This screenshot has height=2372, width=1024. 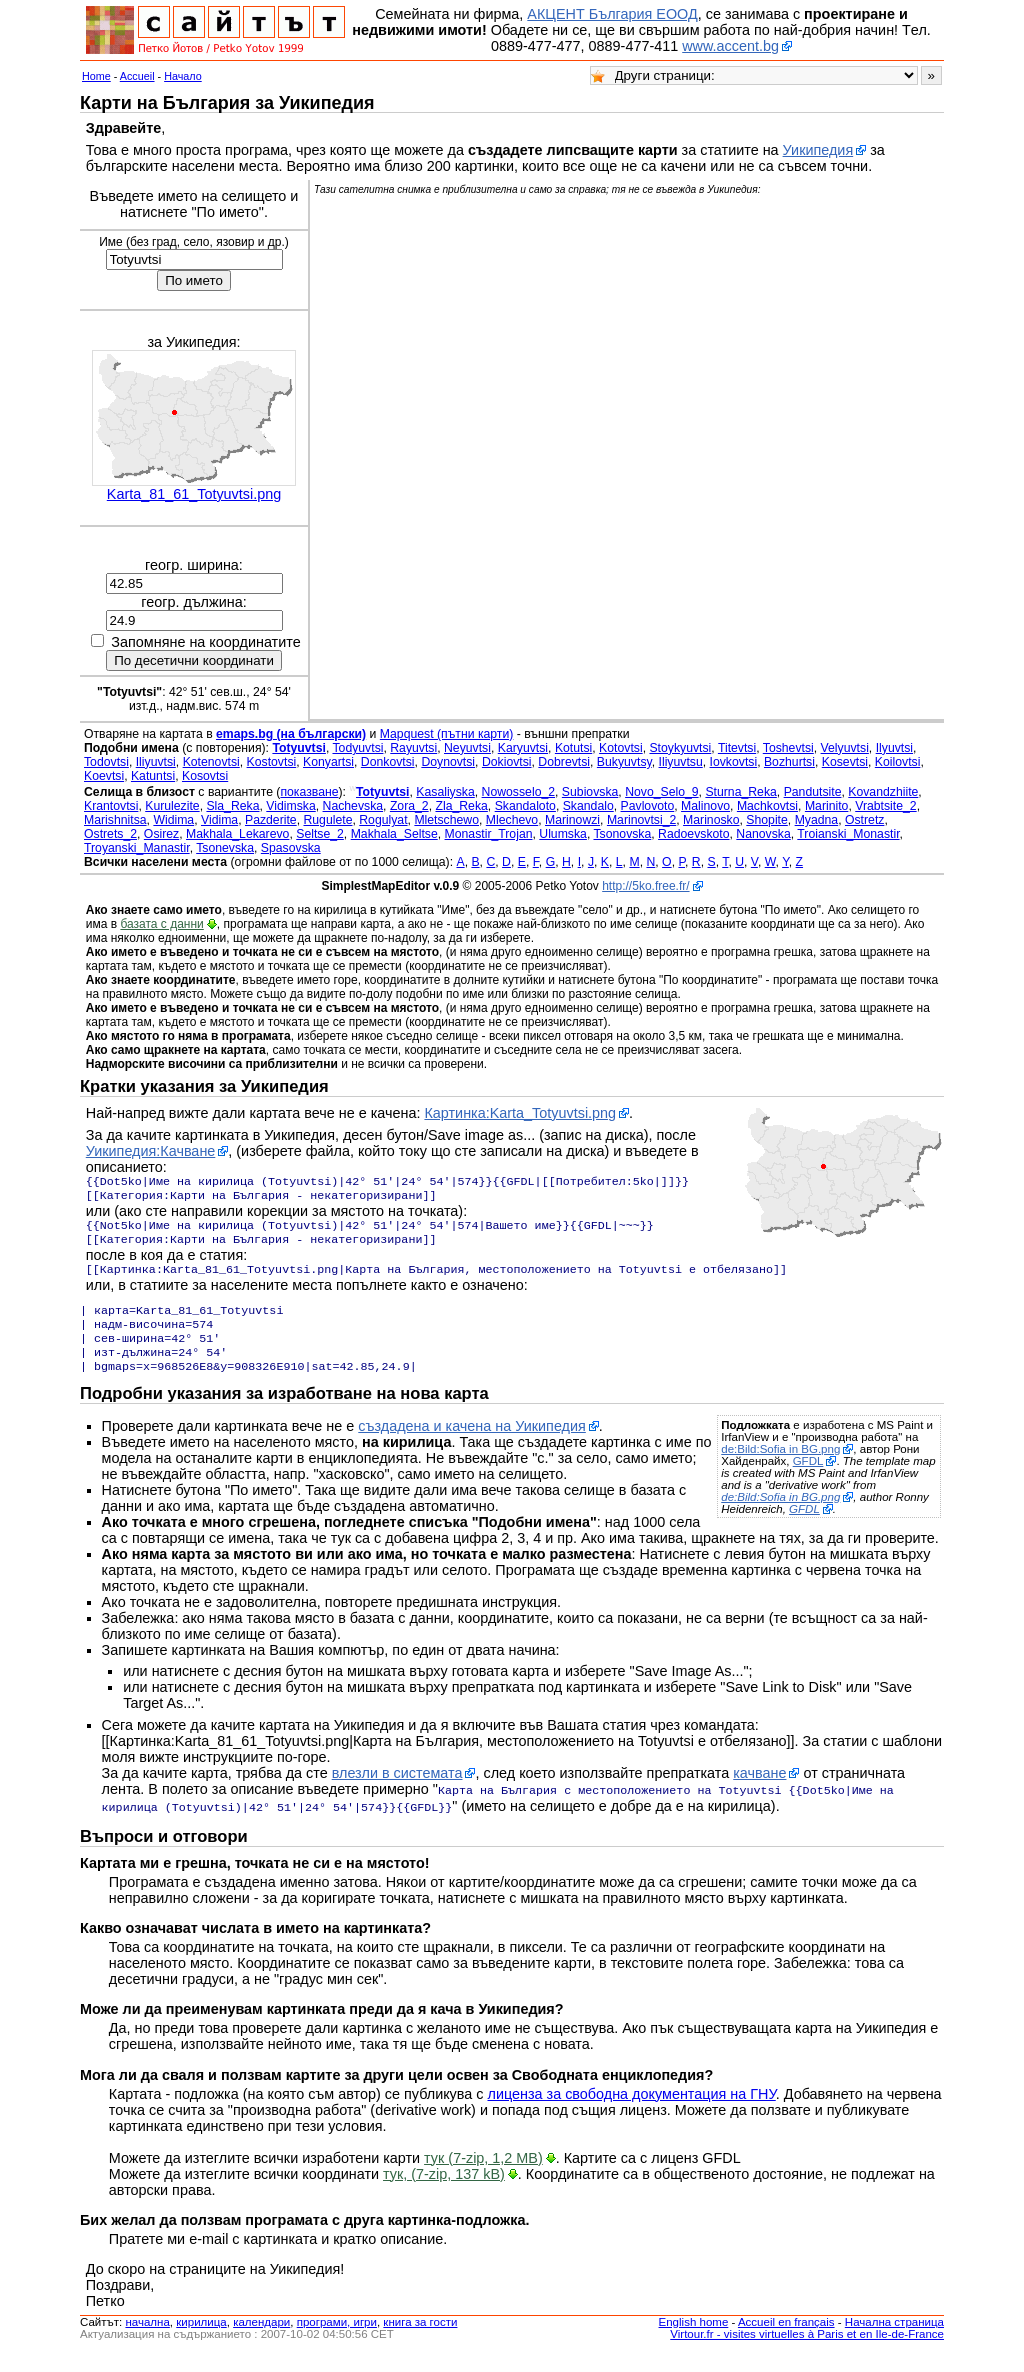 What do you see at coordinates (96, 76) in the screenshot?
I see `Home` at bounding box center [96, 76].